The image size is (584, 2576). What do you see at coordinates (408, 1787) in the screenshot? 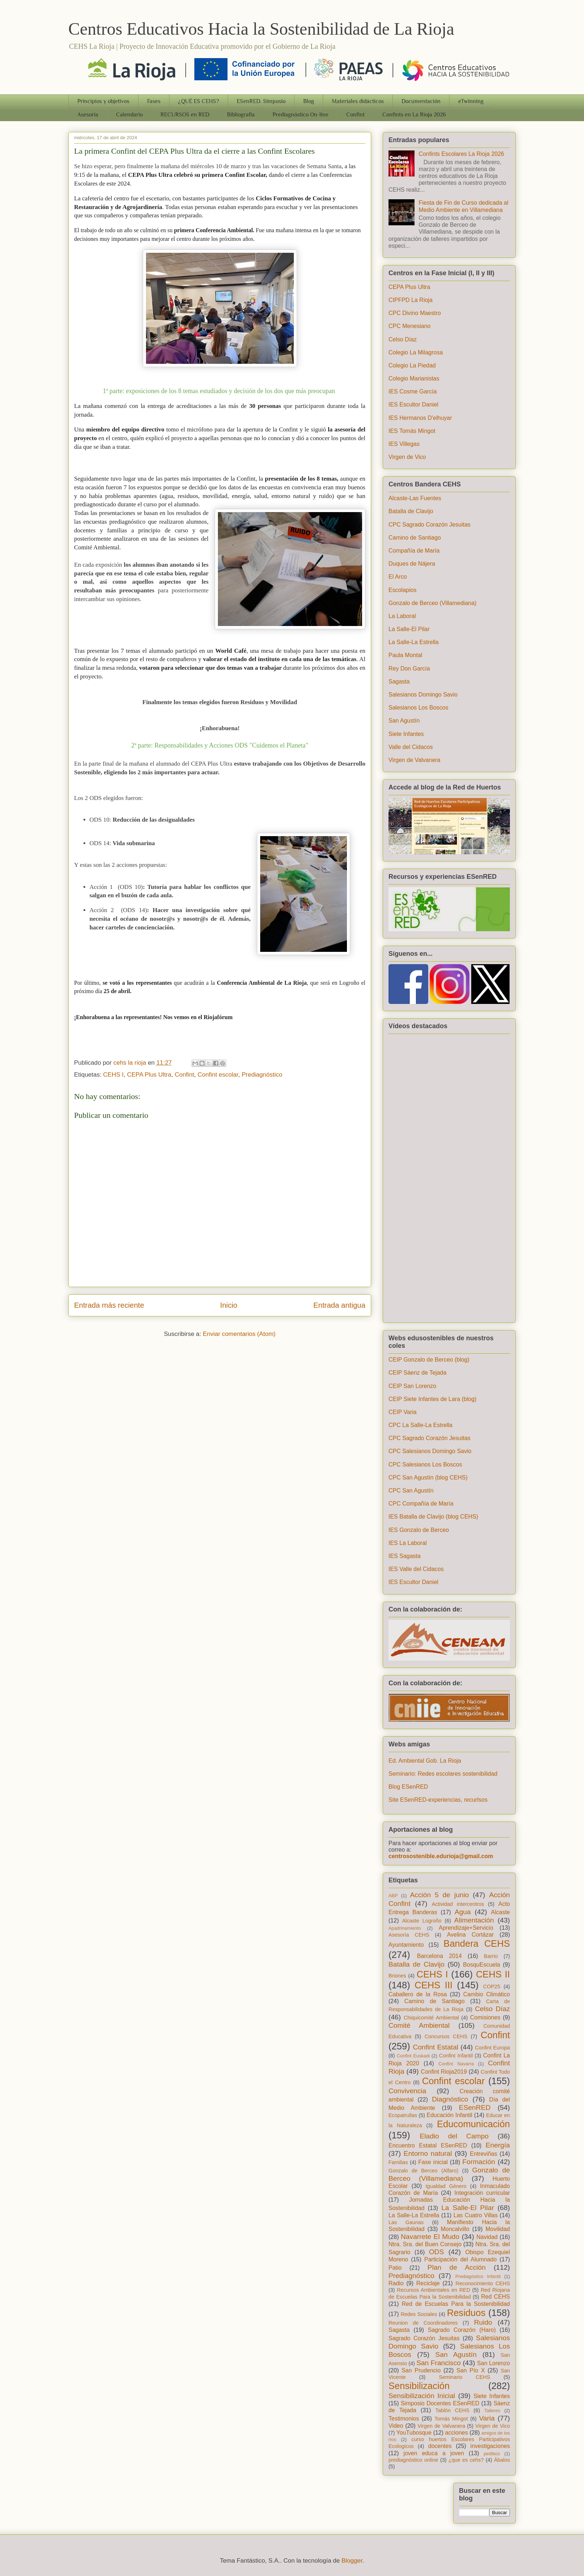
I see `Blog ESenRED` at bounding box center [408, 1787].